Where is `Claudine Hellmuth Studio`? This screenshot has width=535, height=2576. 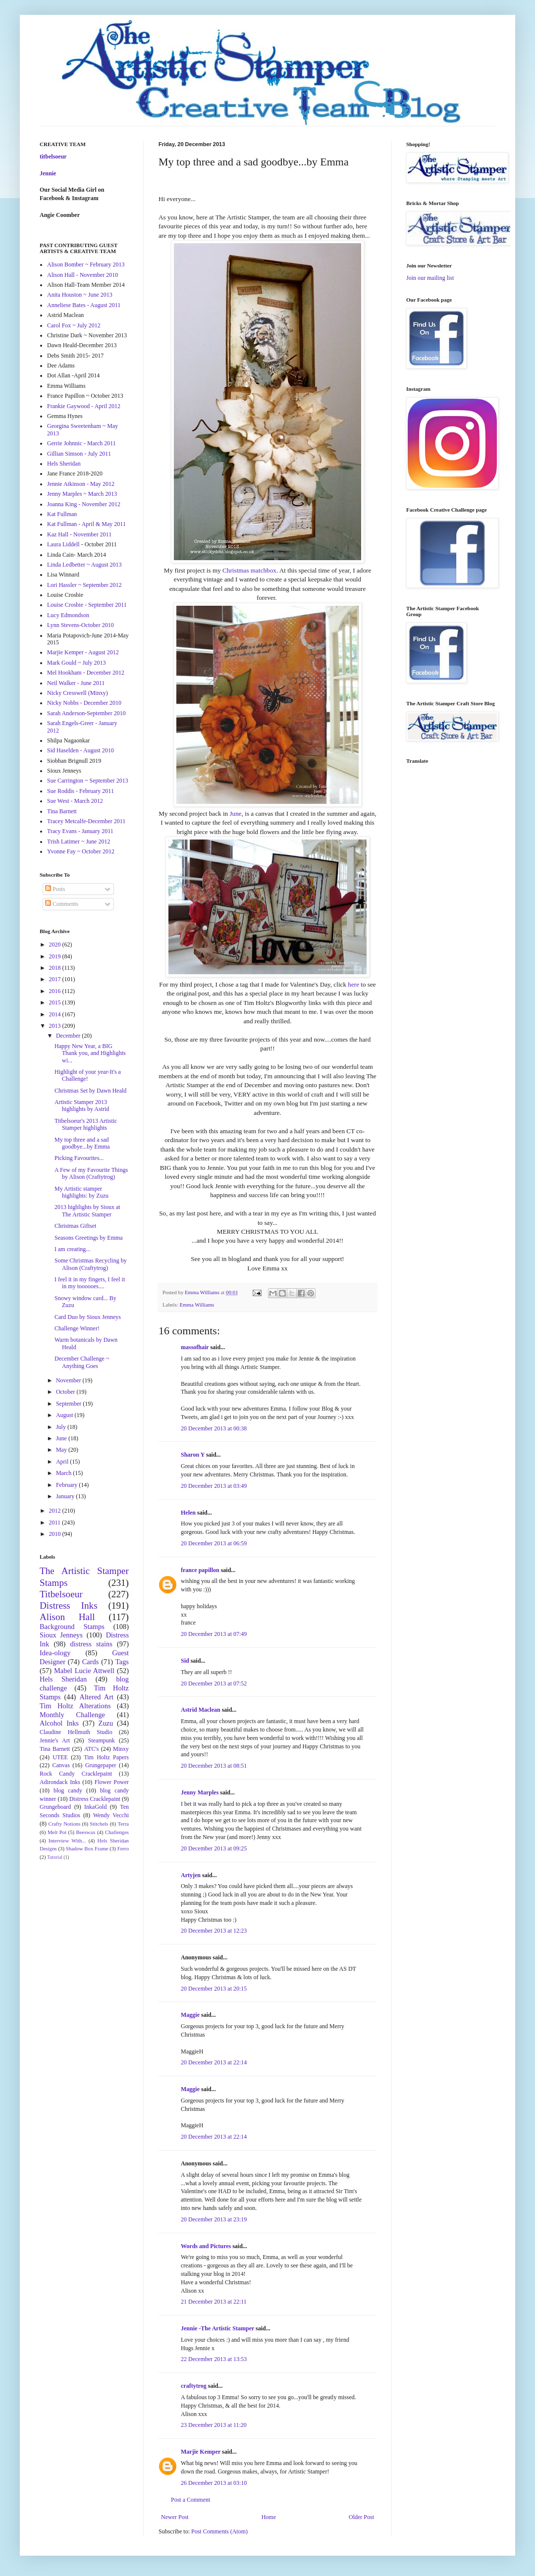 Claudine Hellmuth Studio is located at coordinates (76, 1732).